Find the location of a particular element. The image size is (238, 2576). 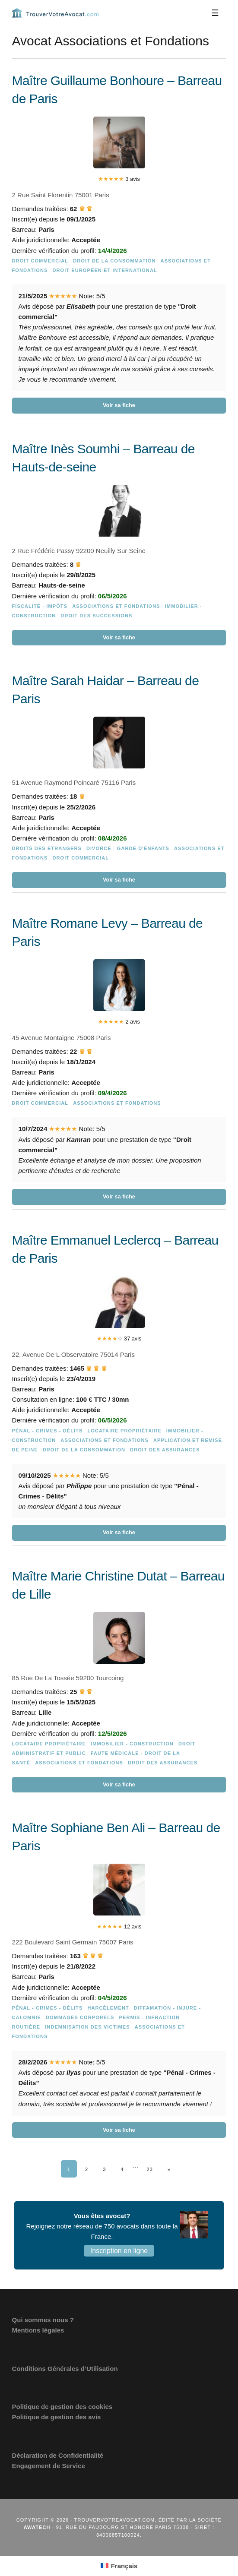

[Maître Romane Levy – Barreau de Paris] is located at coordinates (119, 1060).